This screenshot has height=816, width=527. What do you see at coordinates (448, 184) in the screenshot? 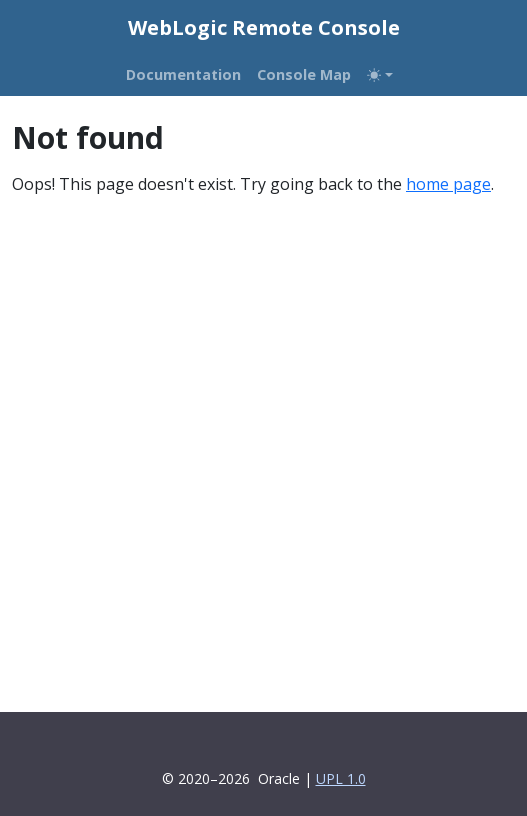
I see `home page` at bounding box center [448, 184].